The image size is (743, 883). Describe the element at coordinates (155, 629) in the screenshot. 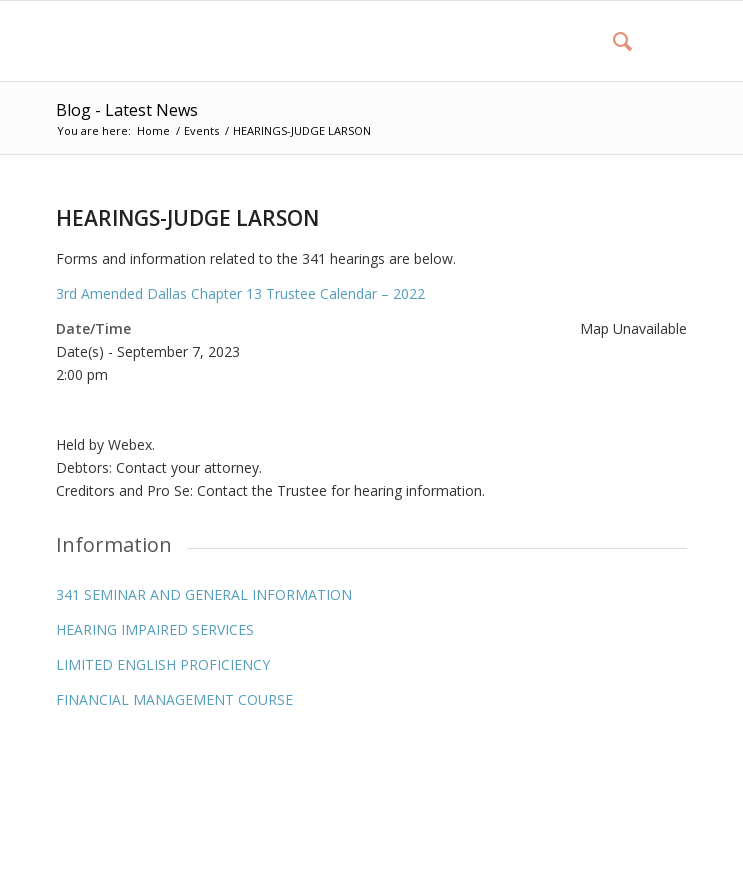

I see `HEARING IMPAIRED SERVICES` at that location.